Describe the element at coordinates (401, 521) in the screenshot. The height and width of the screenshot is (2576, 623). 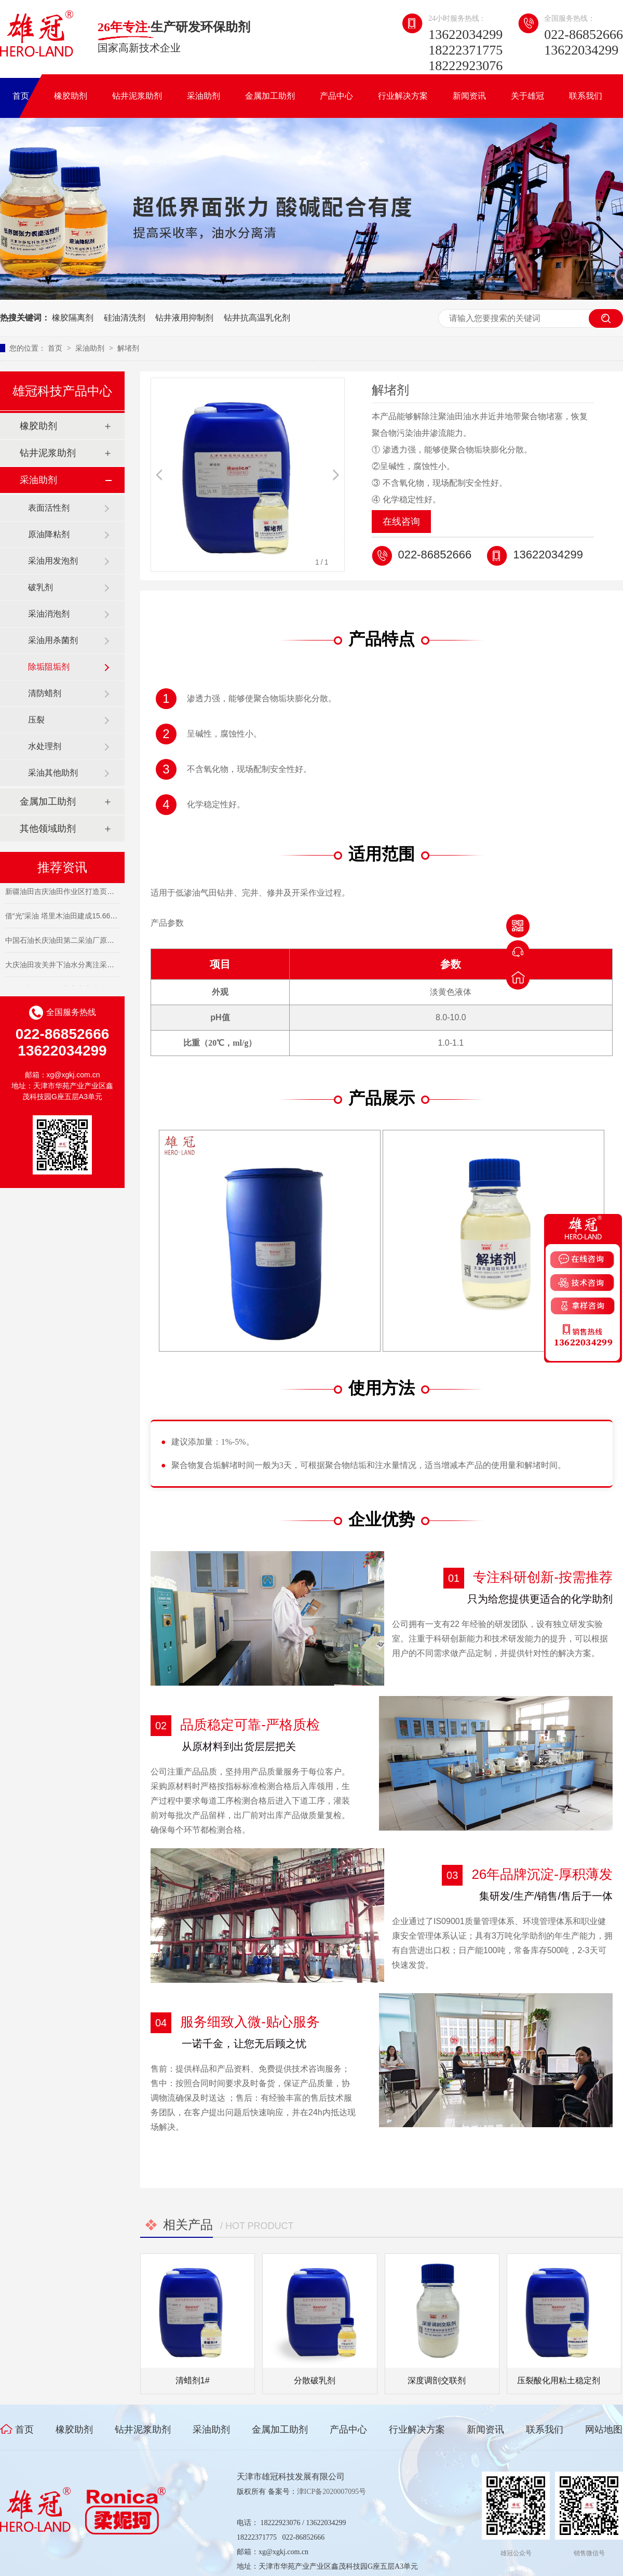
I see `在线咨询` at that location.